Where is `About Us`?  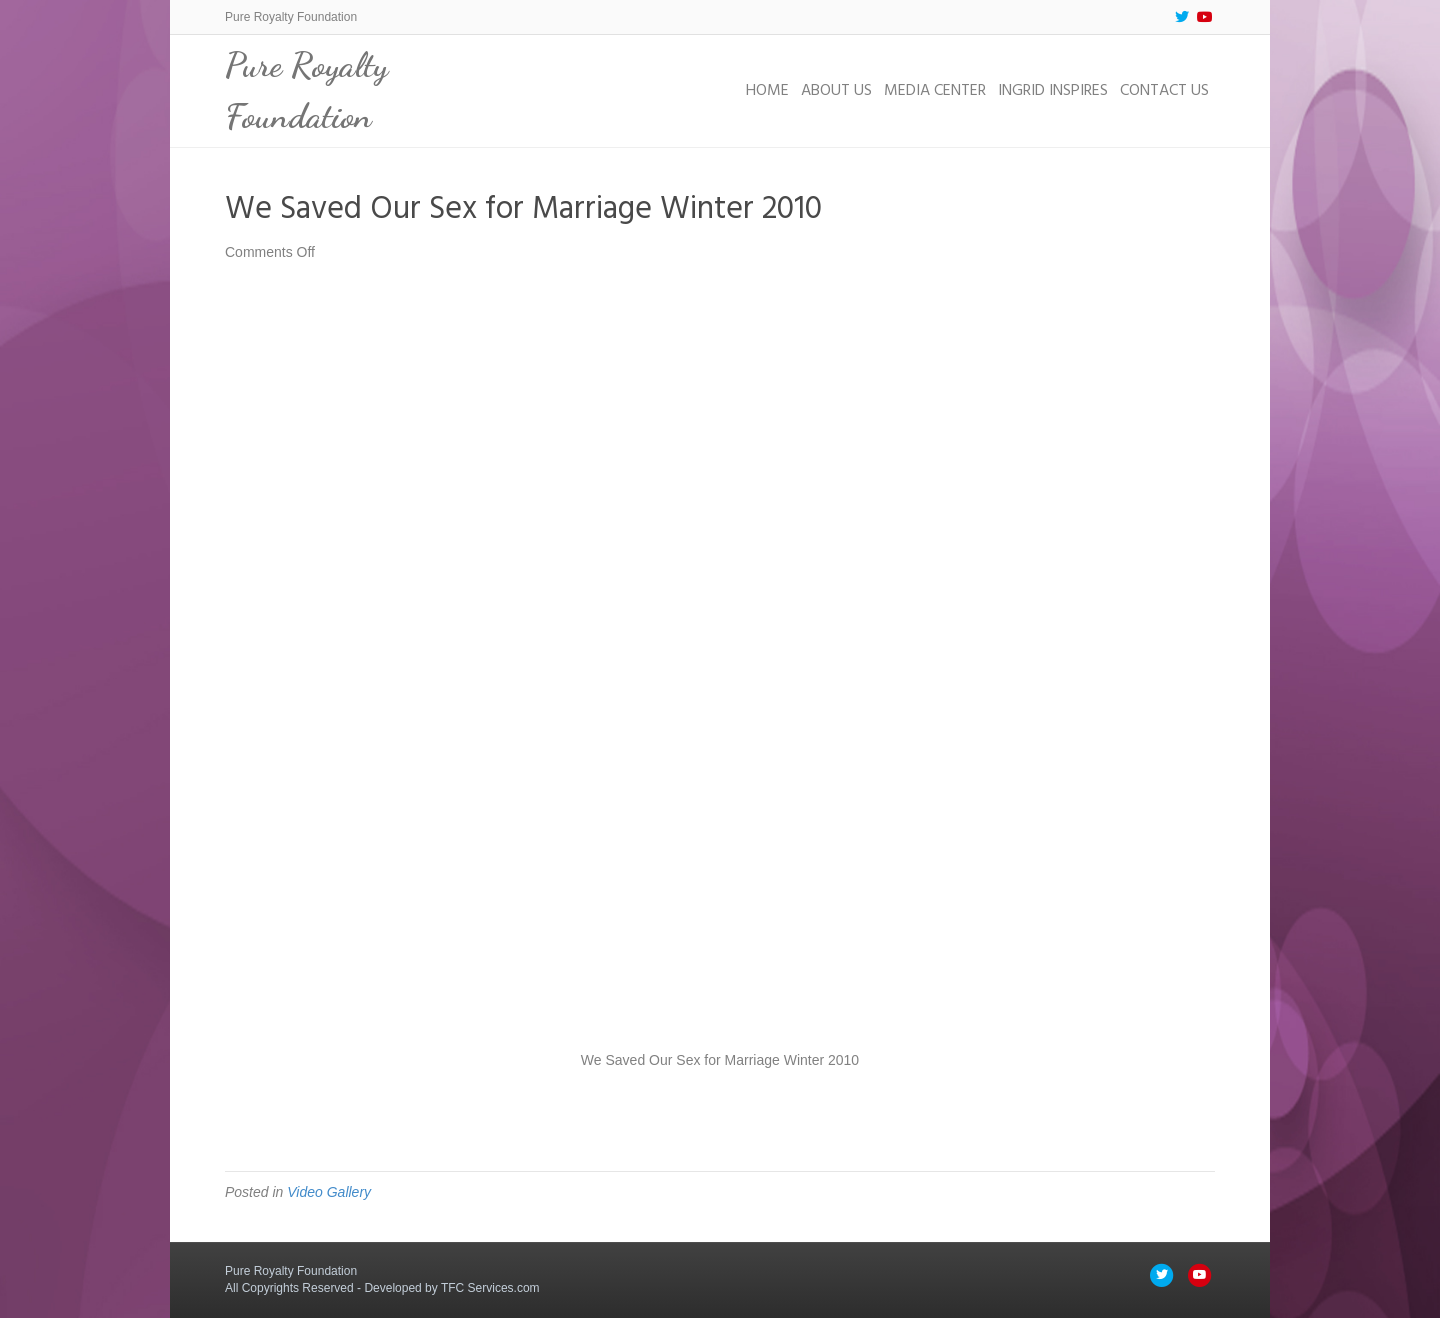
About Us is located at coordinates (836, 91).